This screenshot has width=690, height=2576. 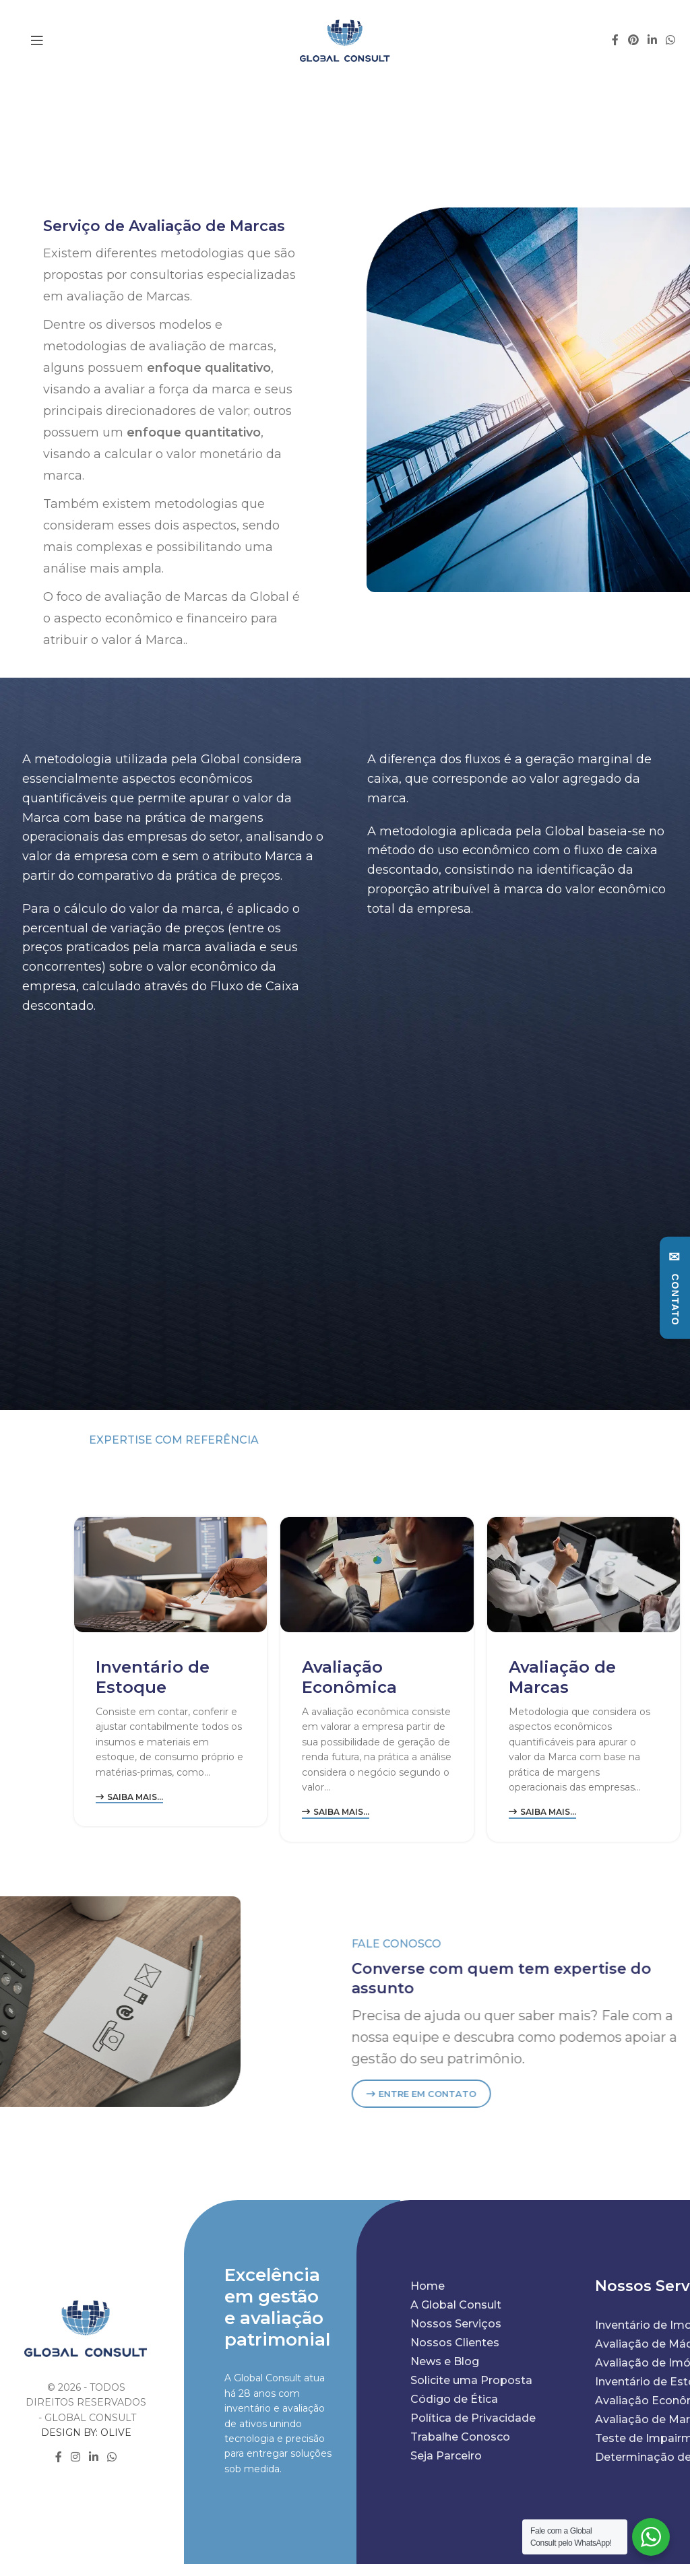 What do you see at coordinates (460, 2436) in the screenshot?
I see `Trabalhe Conosco` at bounding box center [460, 2436].